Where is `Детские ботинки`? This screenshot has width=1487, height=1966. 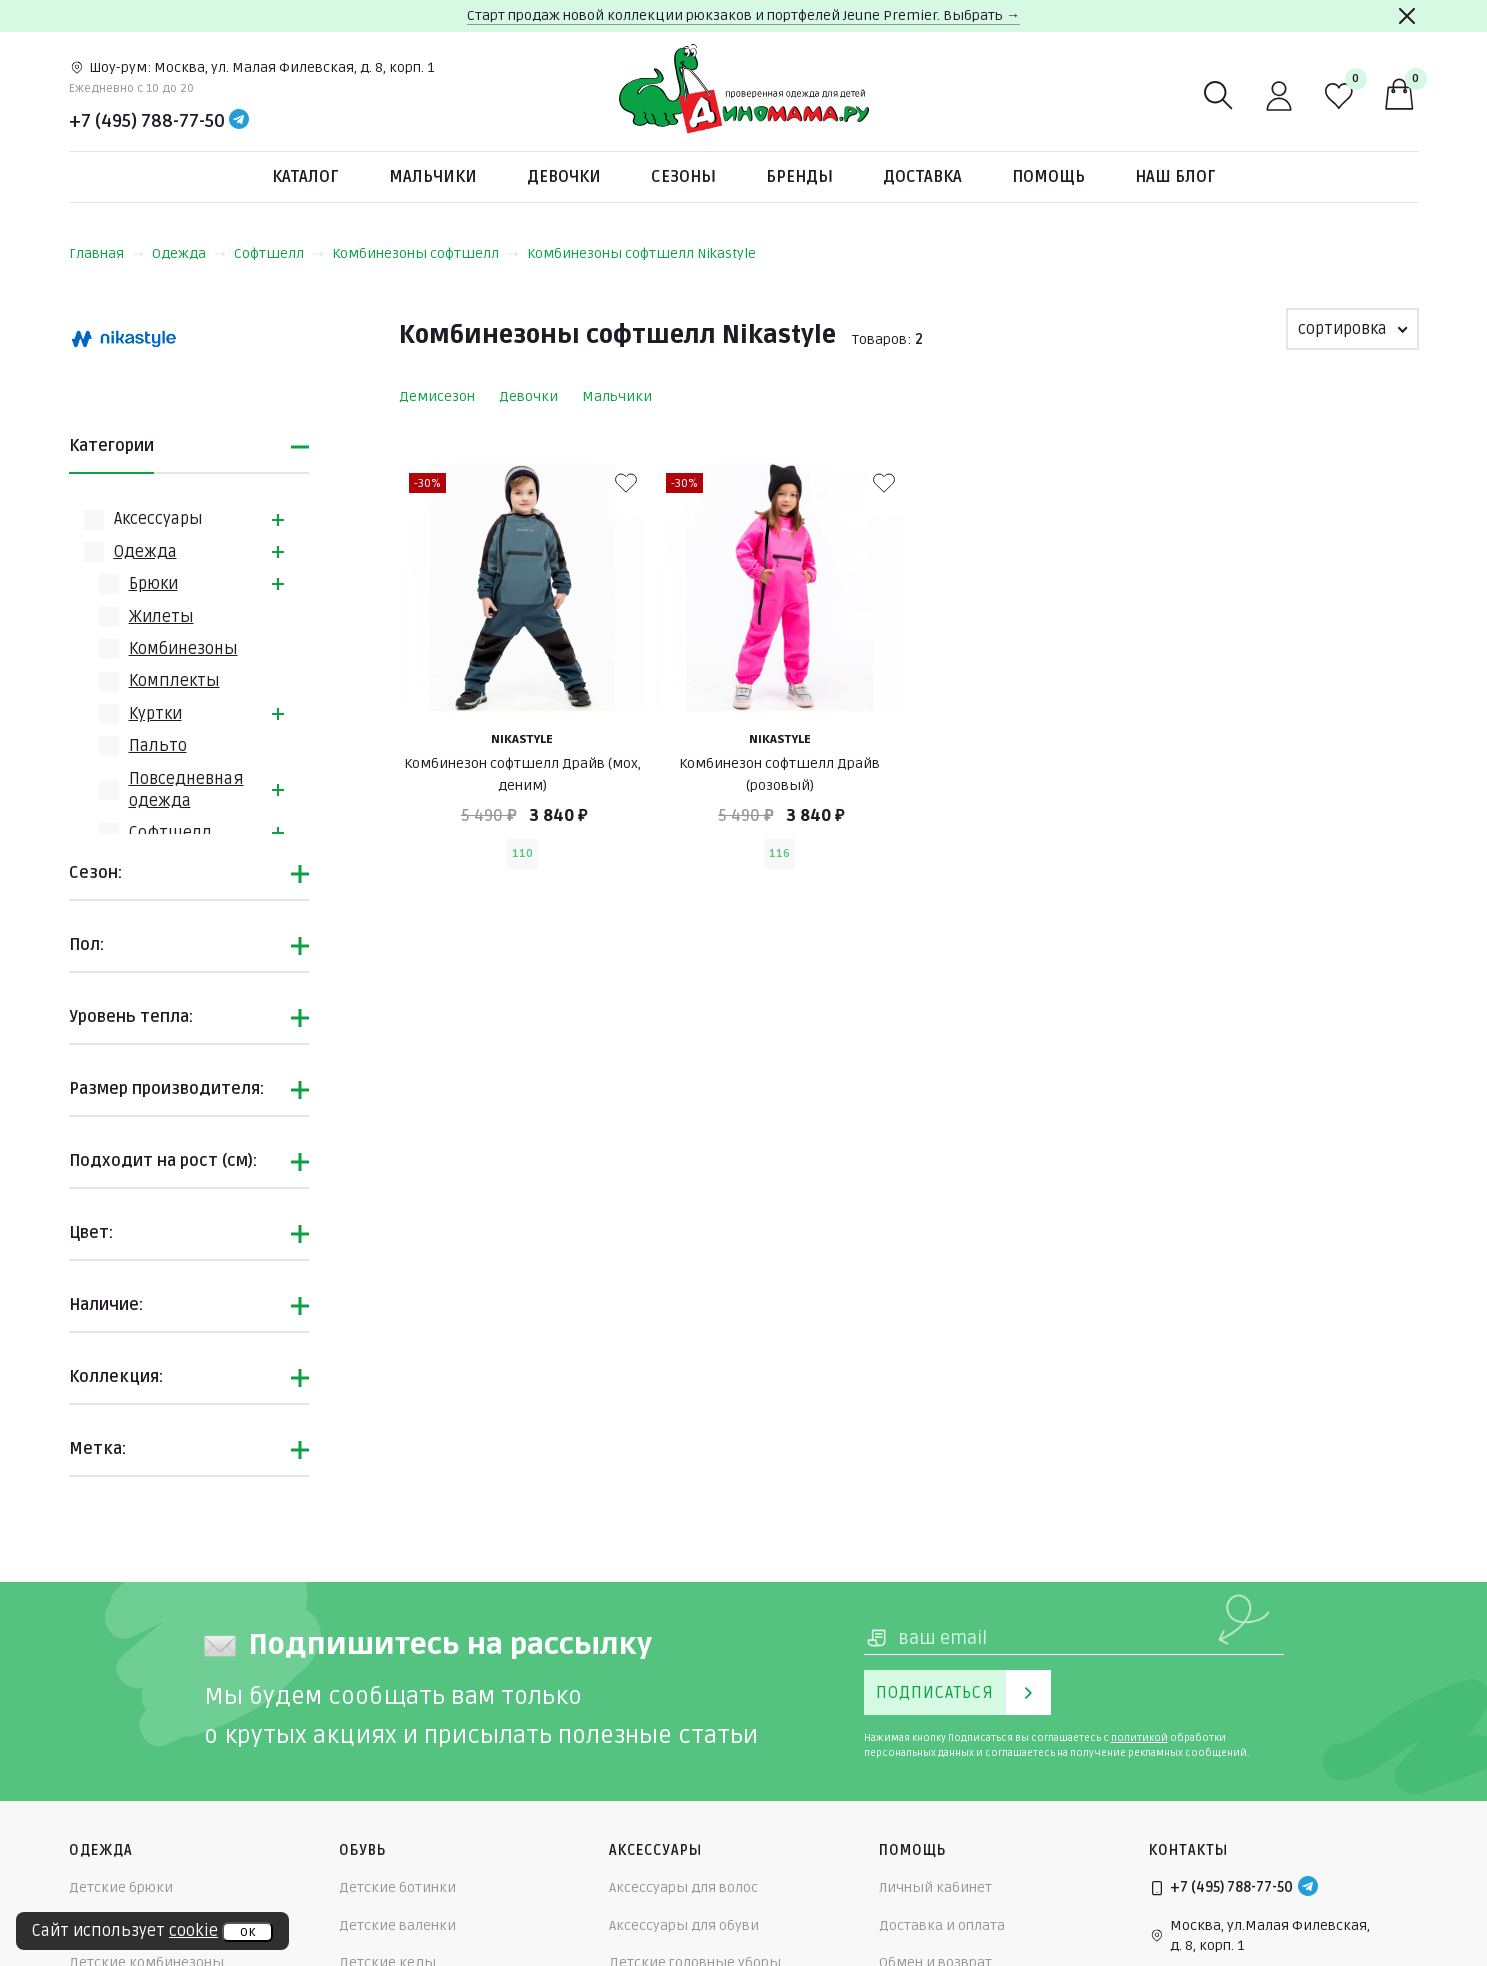
Детские ботинки is located at coordinates (397, 1887).